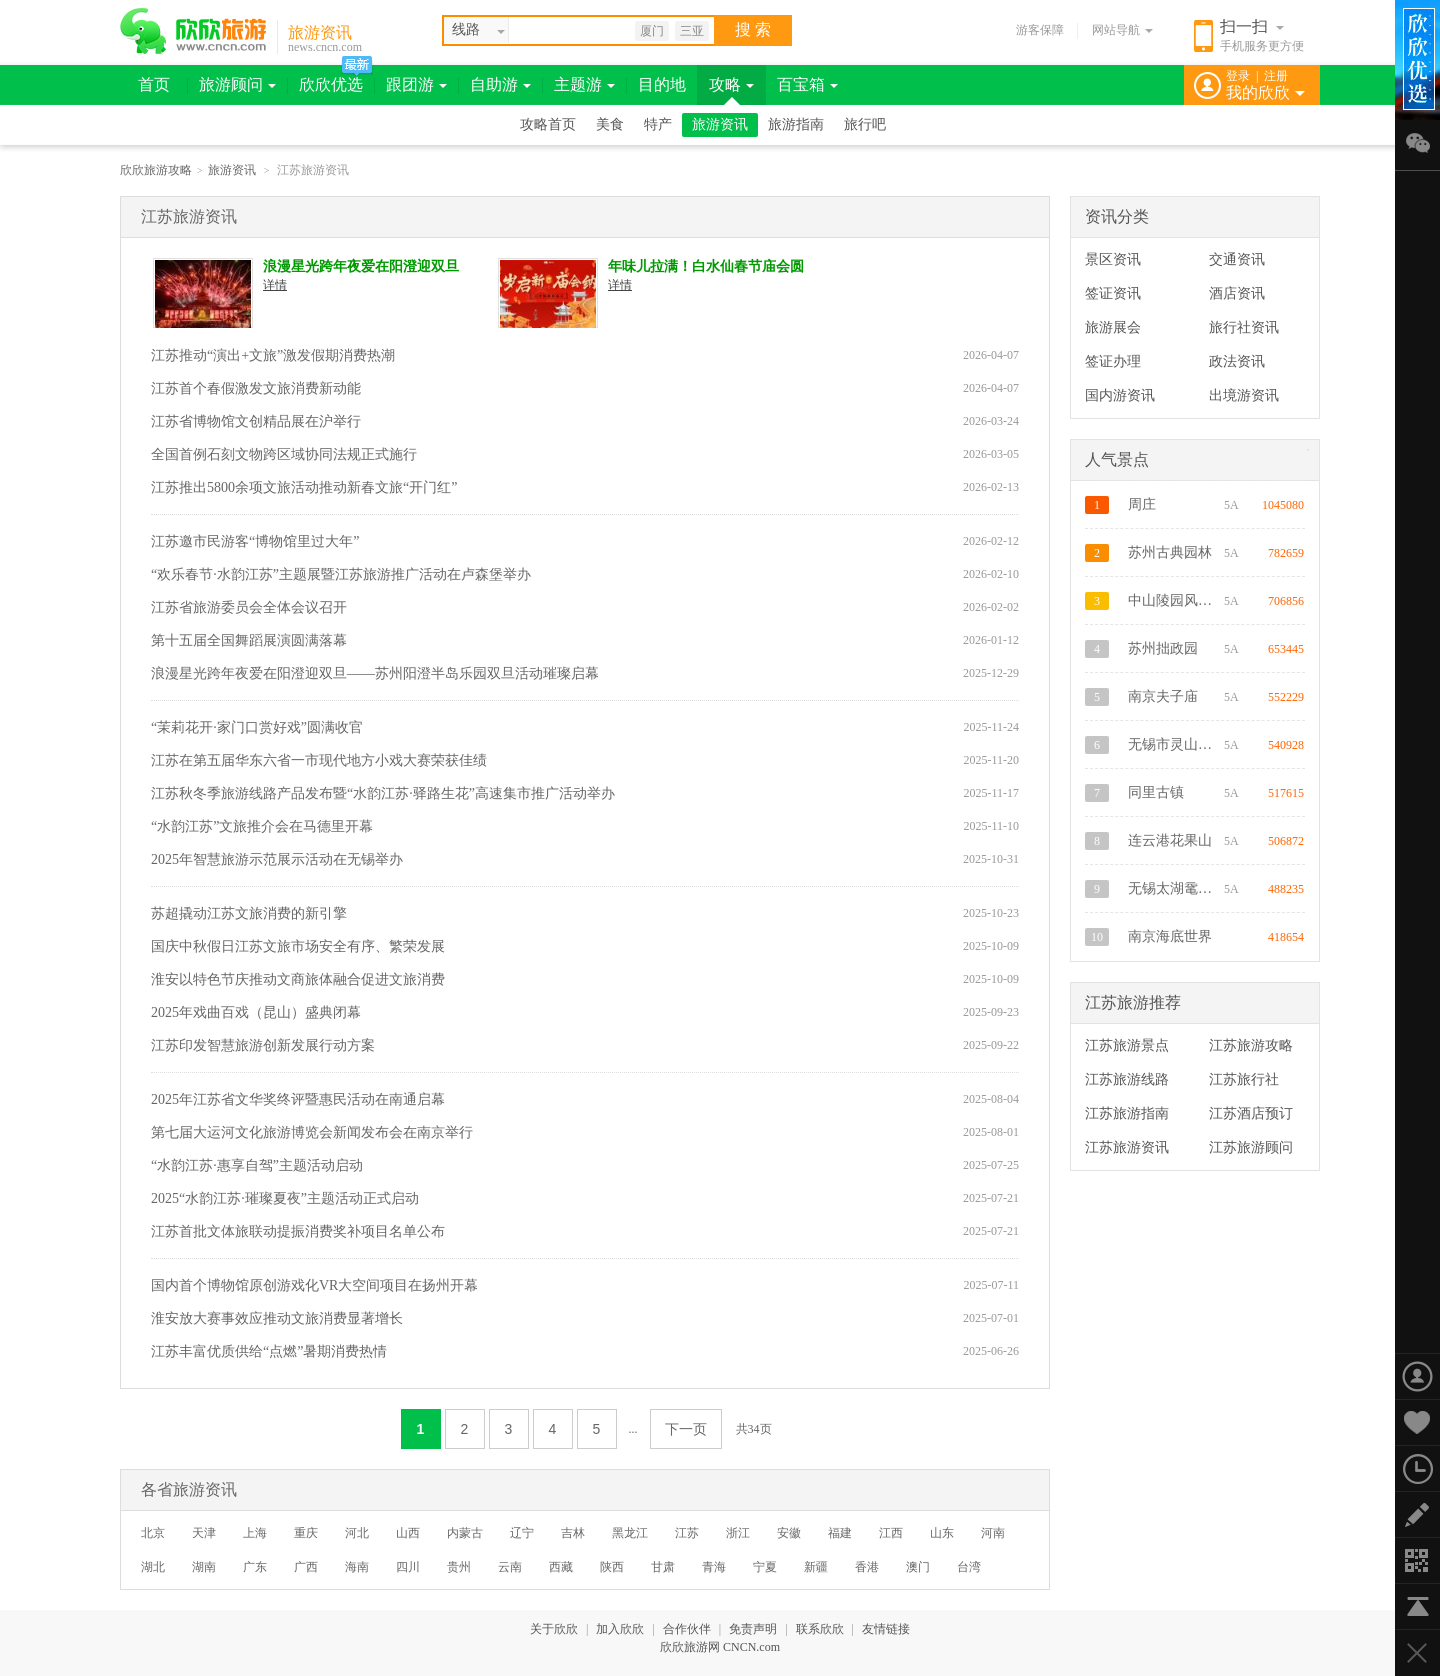 The height and width of the screenshot is (1676, 1440). Describe the element at coordinates (361, 267) in the screenshot. I see `浪漫星光跨年夜爱在阳澄迎双旦——苏州阳澄半岛乐园双旦活动璀璨启幕` at that location.